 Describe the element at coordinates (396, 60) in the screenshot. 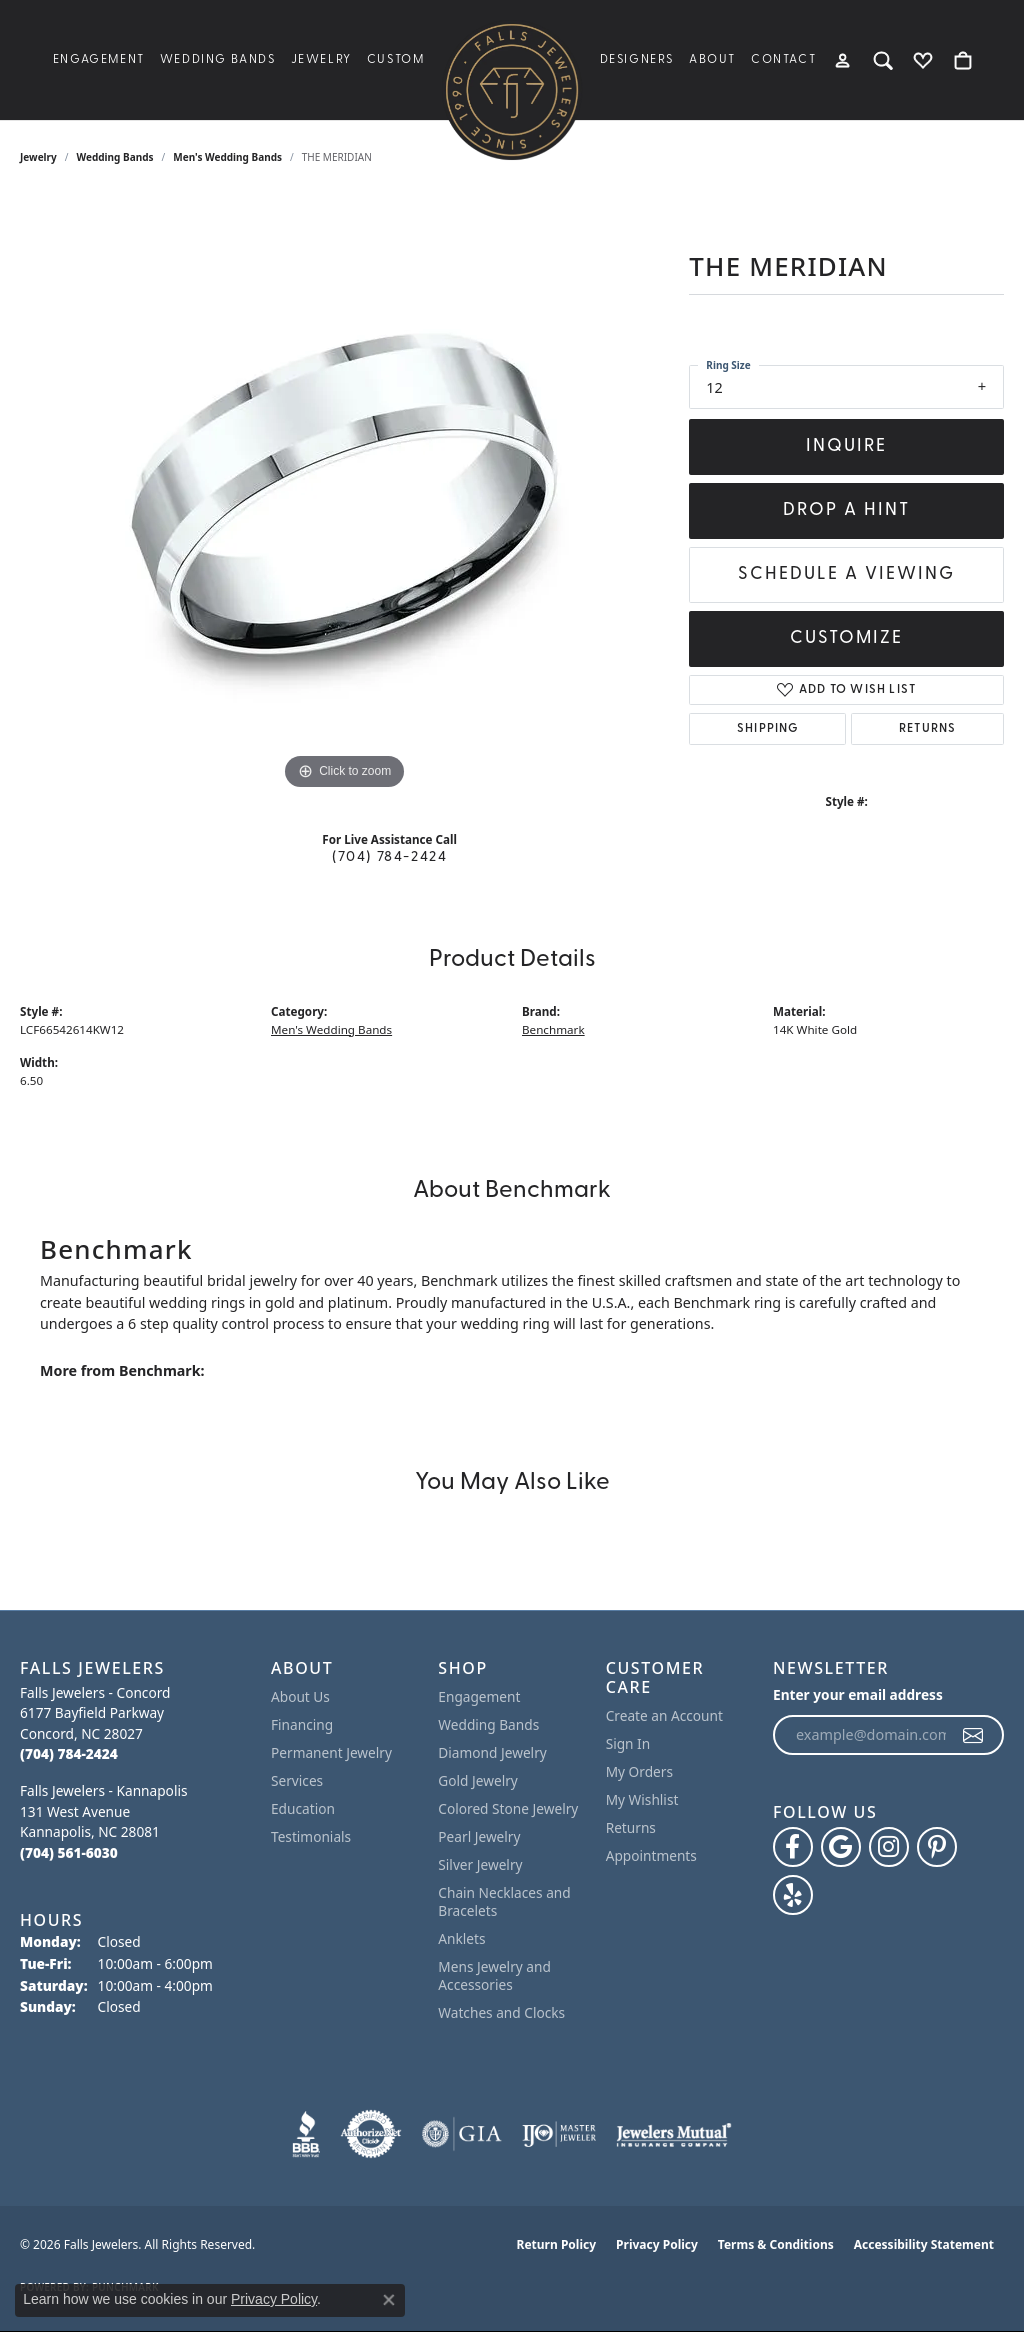

I see `Custom` at that location.